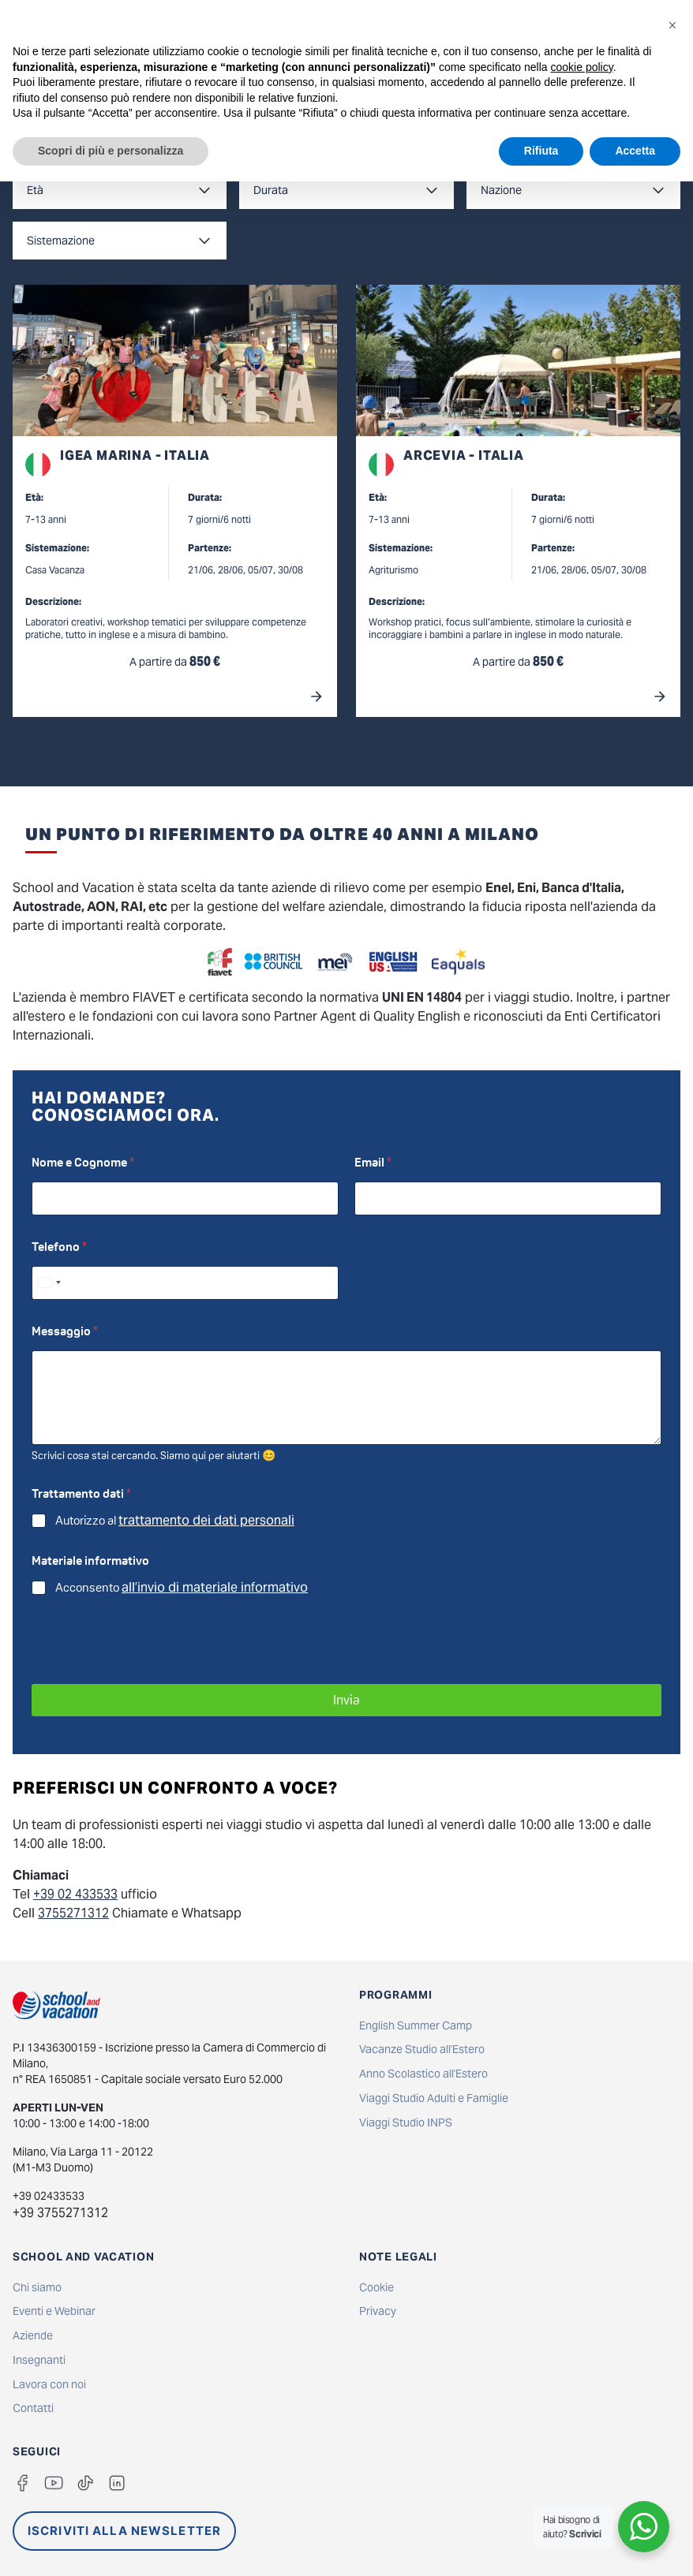 This screenshot has width=693, height=2576. I want to click on Scopri di più e personalizza [button], so click(110, 150).